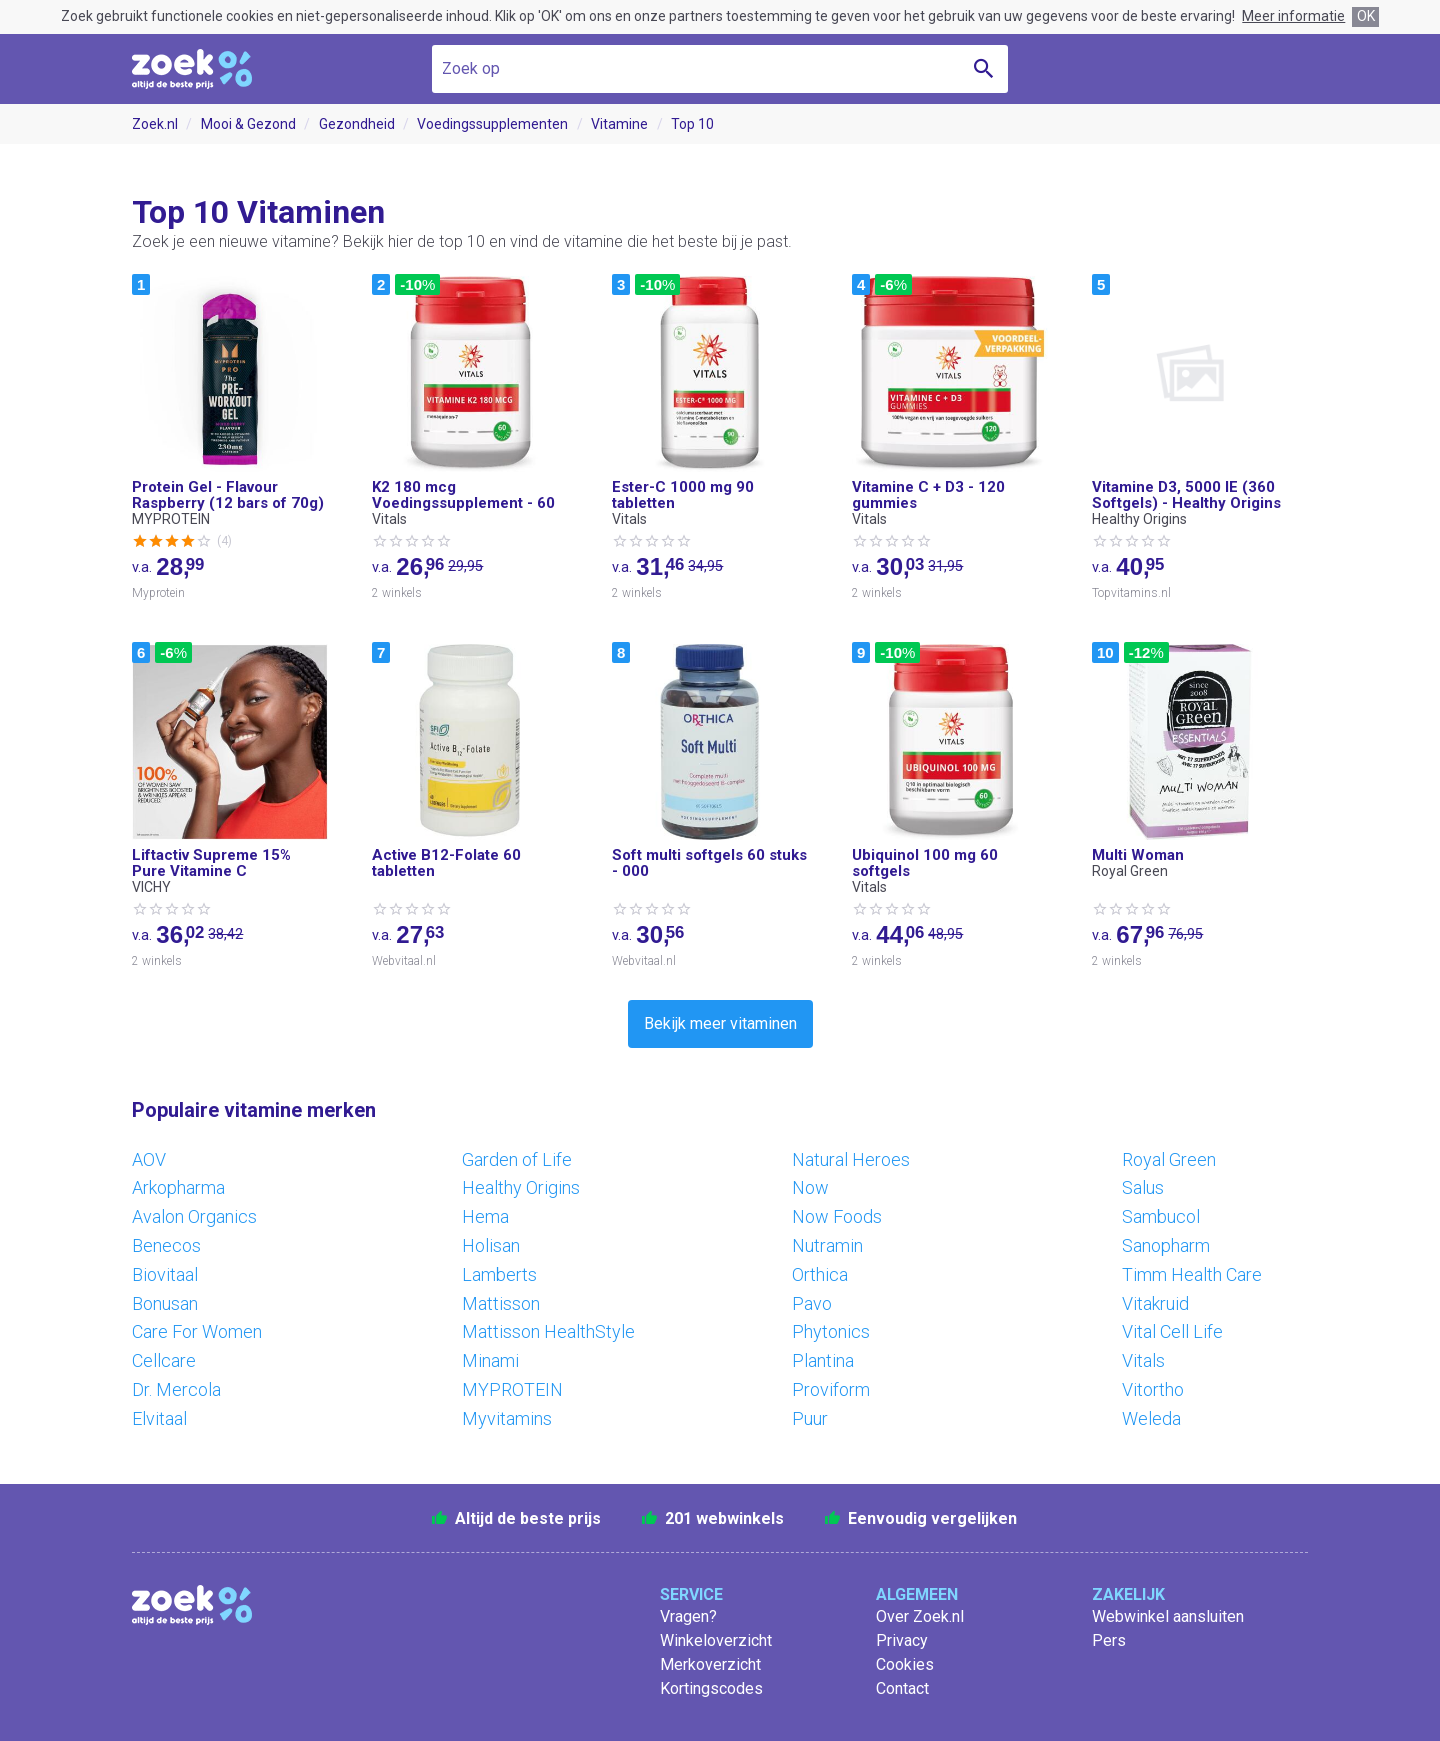  What do you see at coordinates (176, 1389) in the screenshot?
I see `Dr. Mercola` at bounding box center [176, 1389].